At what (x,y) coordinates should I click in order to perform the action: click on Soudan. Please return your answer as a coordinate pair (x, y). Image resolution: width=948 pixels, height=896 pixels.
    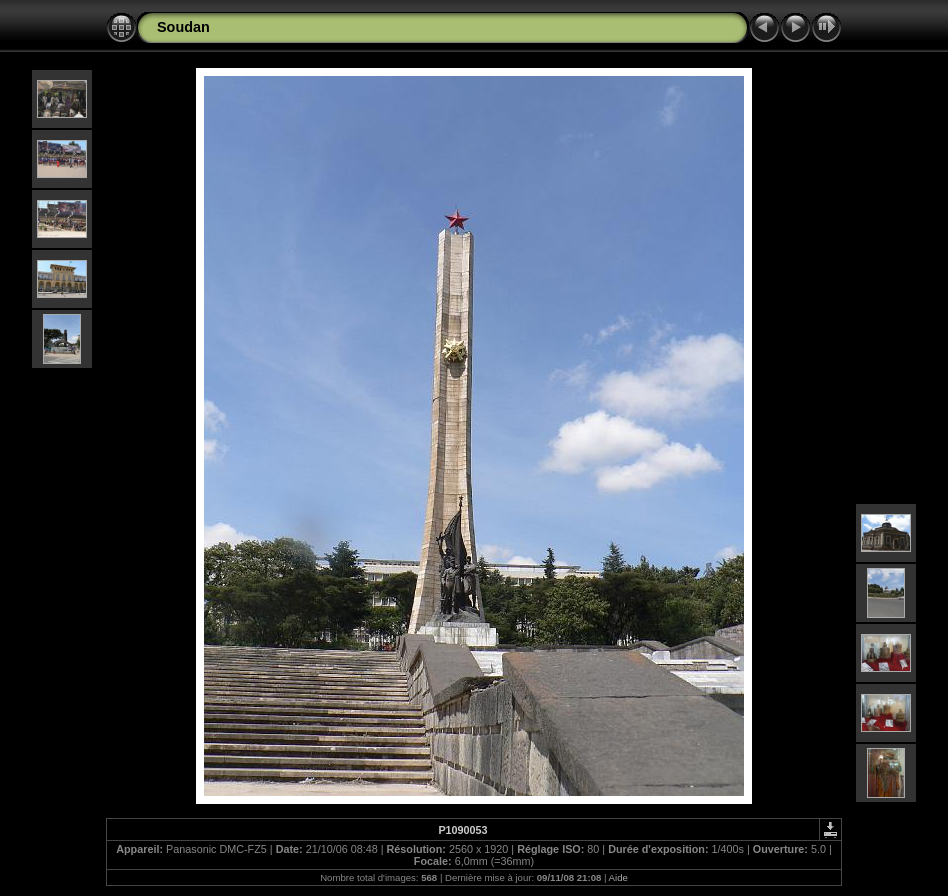
    Looking at the image, I should click on (183, 27).